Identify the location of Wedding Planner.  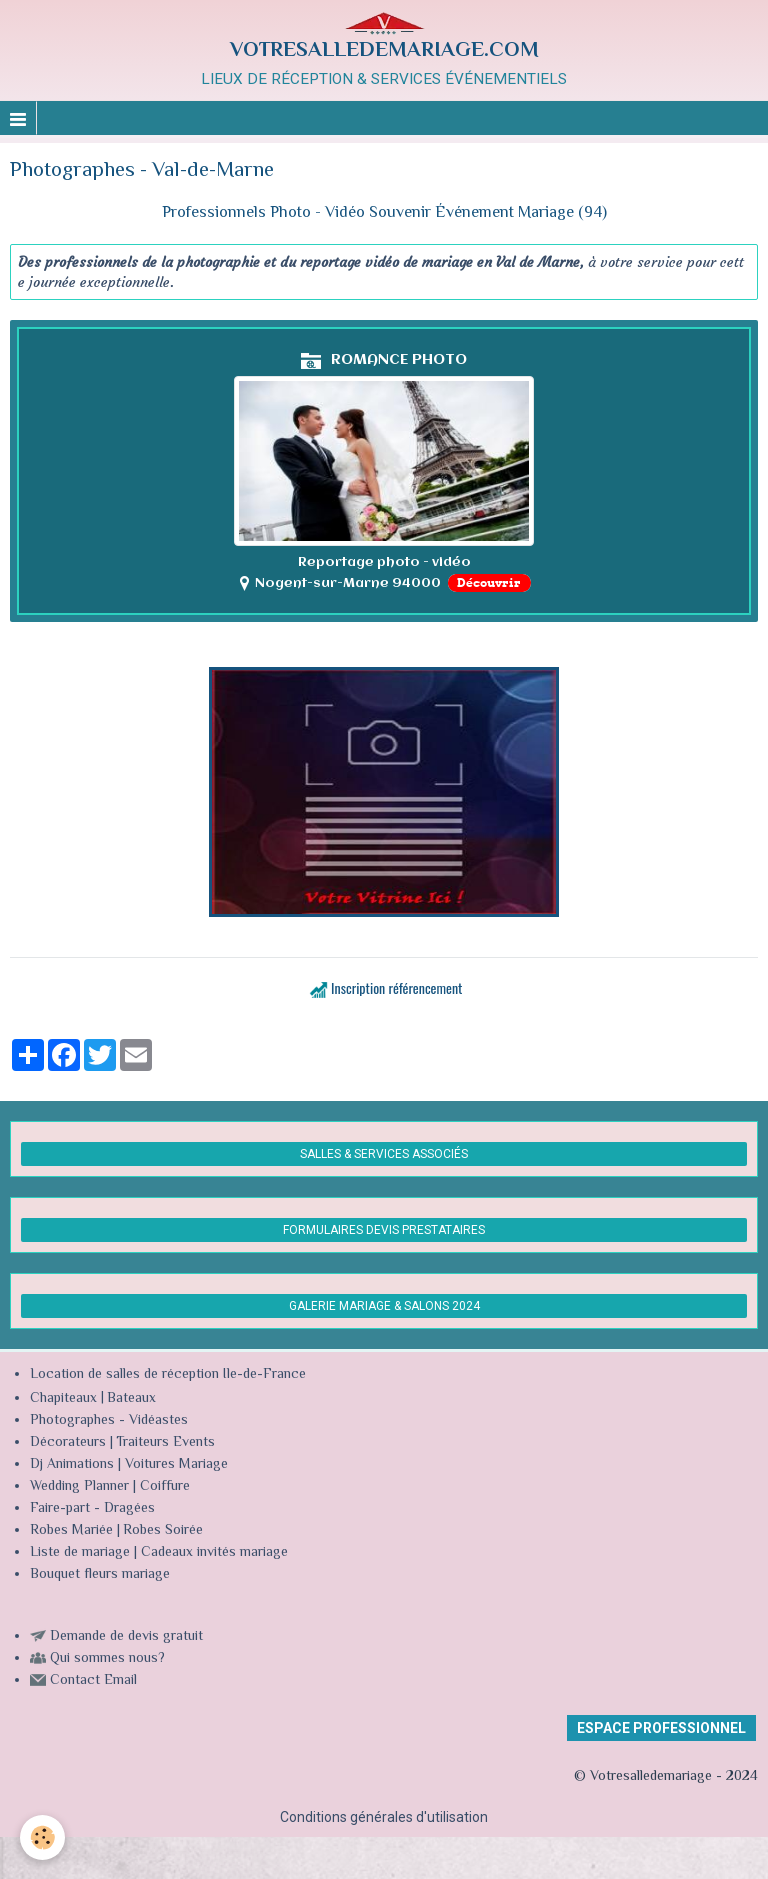
(79, 1487).